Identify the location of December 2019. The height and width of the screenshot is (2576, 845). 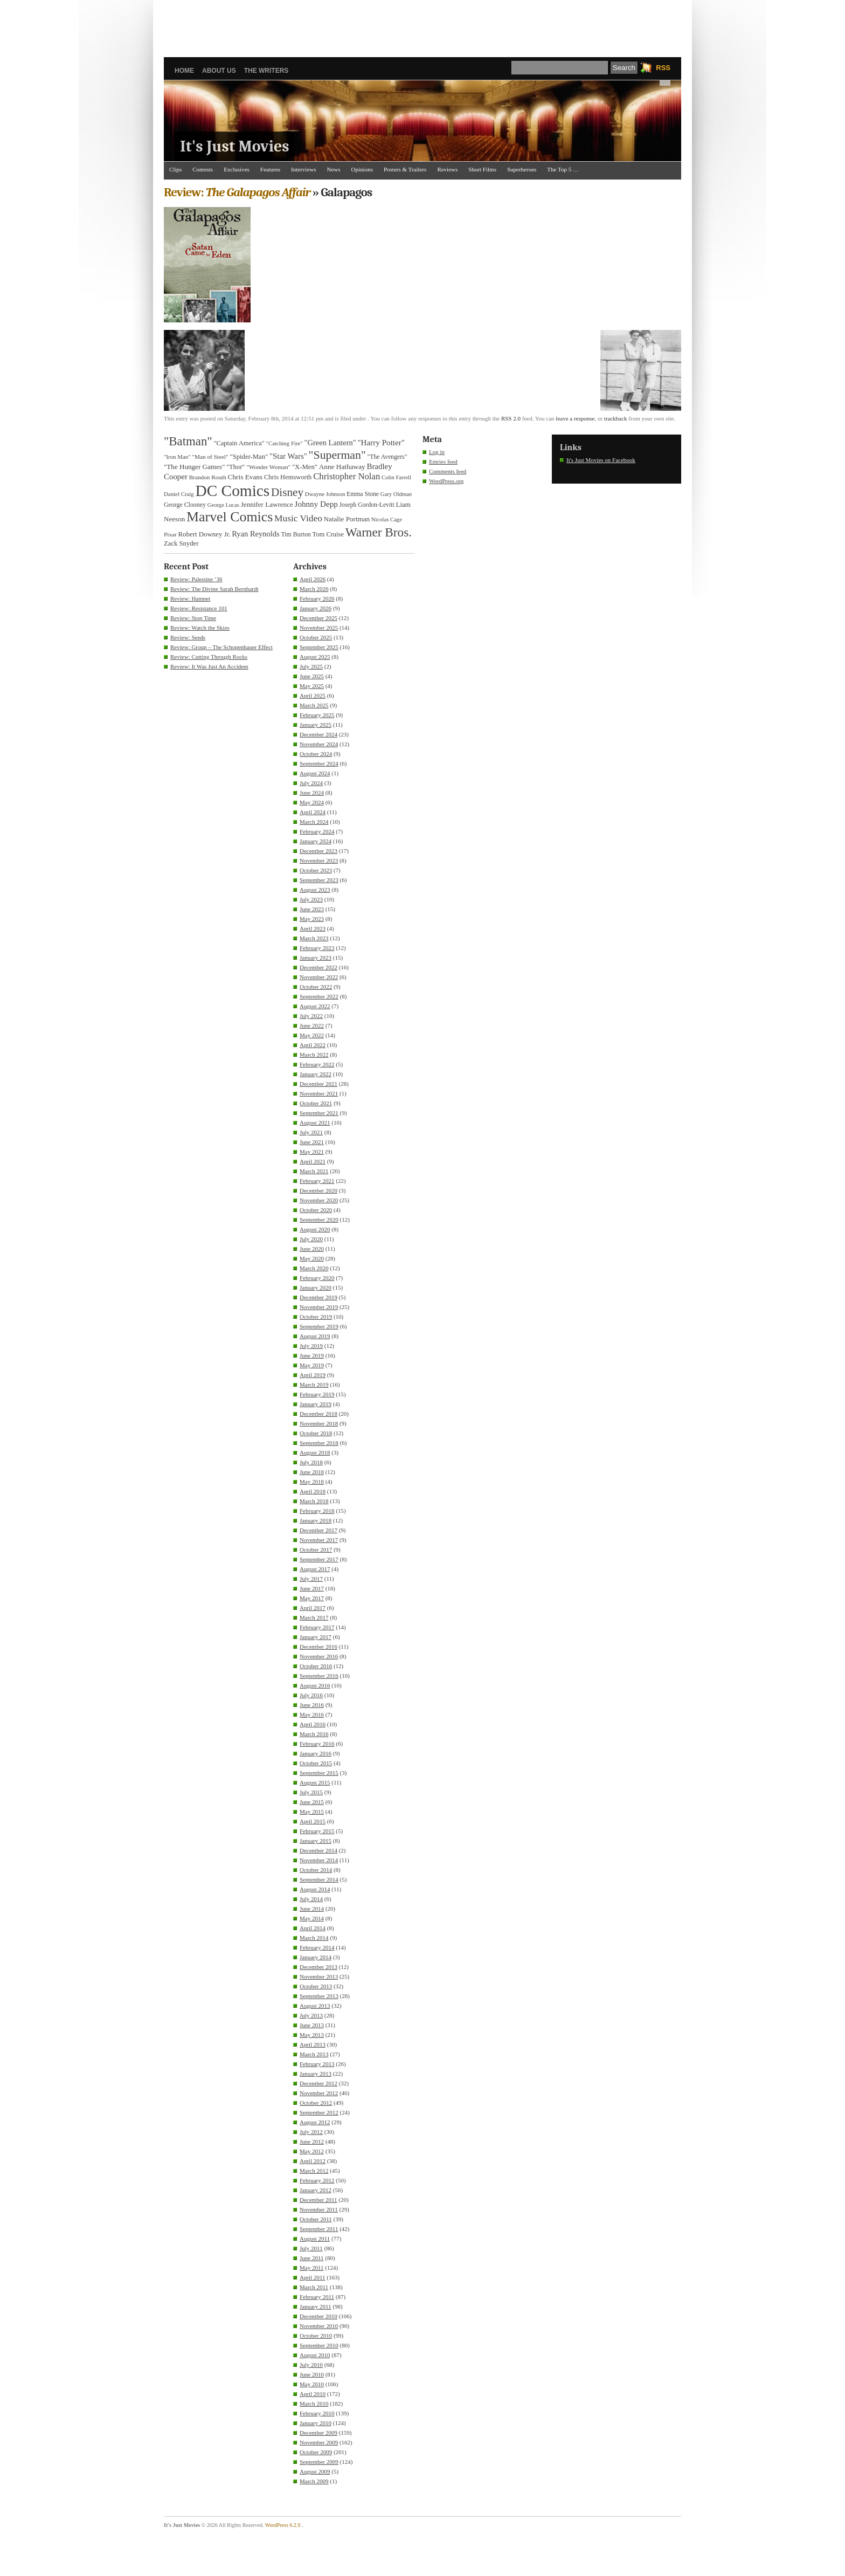
(318, 1297).